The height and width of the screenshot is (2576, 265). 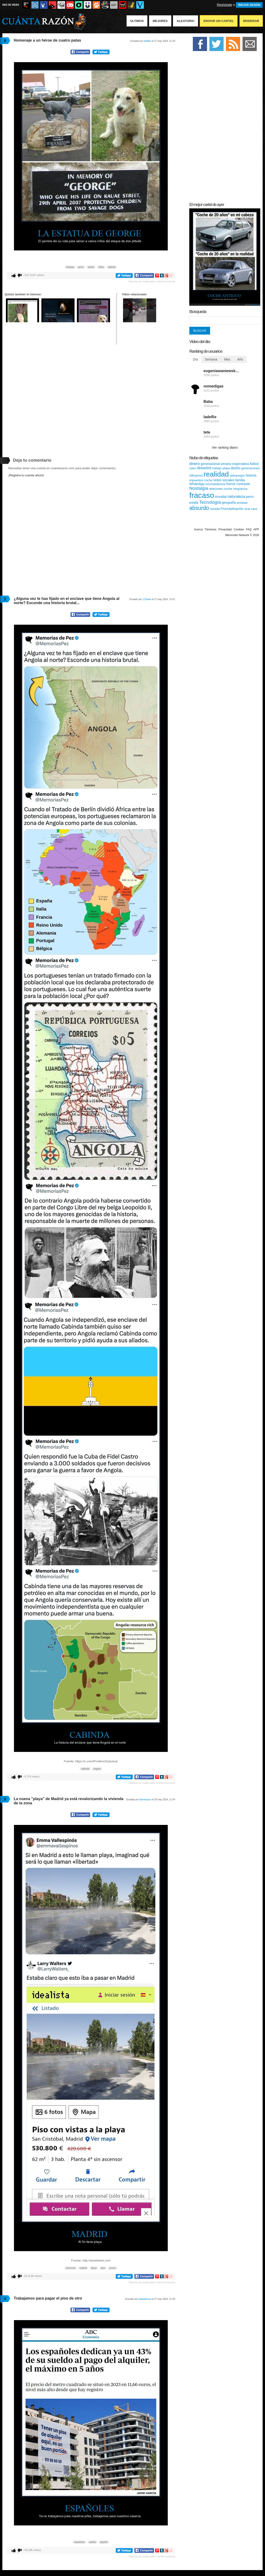 I want to click on Cookies, so click(x=239, y=529).